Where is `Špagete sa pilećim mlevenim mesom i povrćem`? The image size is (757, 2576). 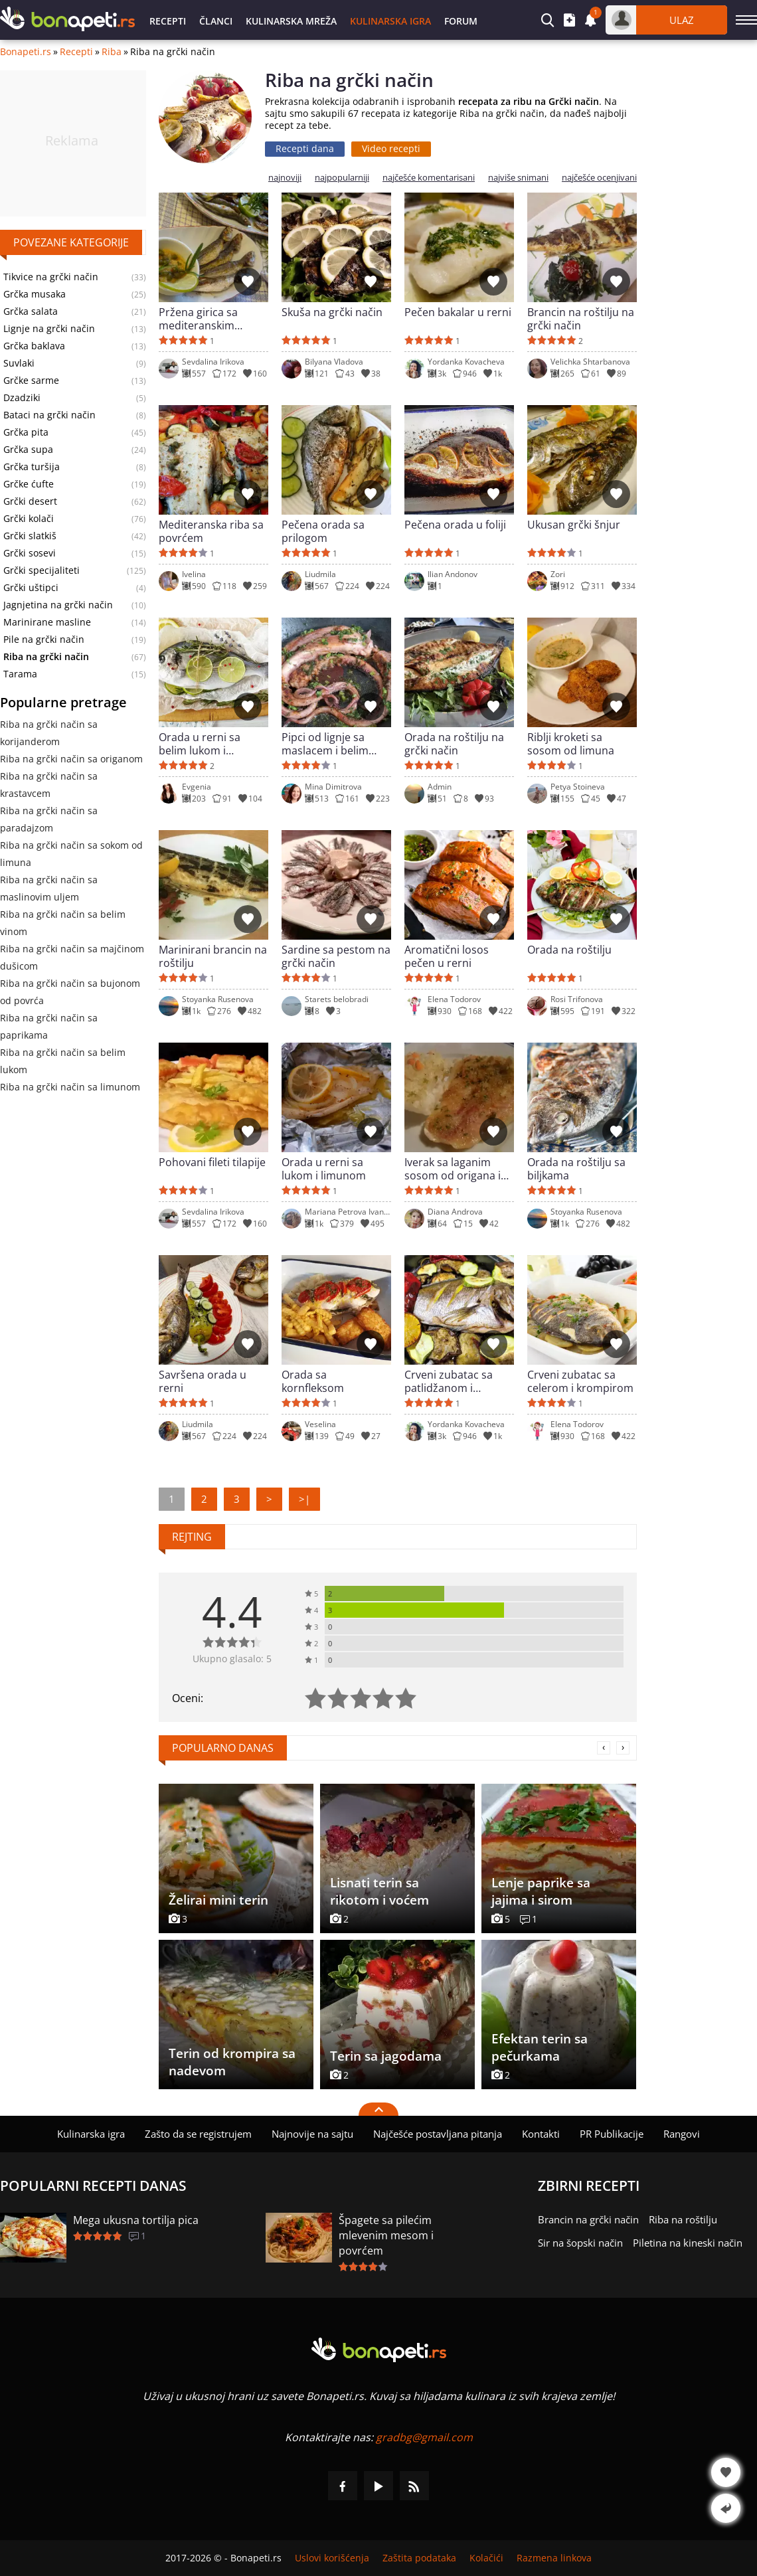
Špagete sa pilećim mlevenim mesom i povrćem is located at coordinates (386, 2235).